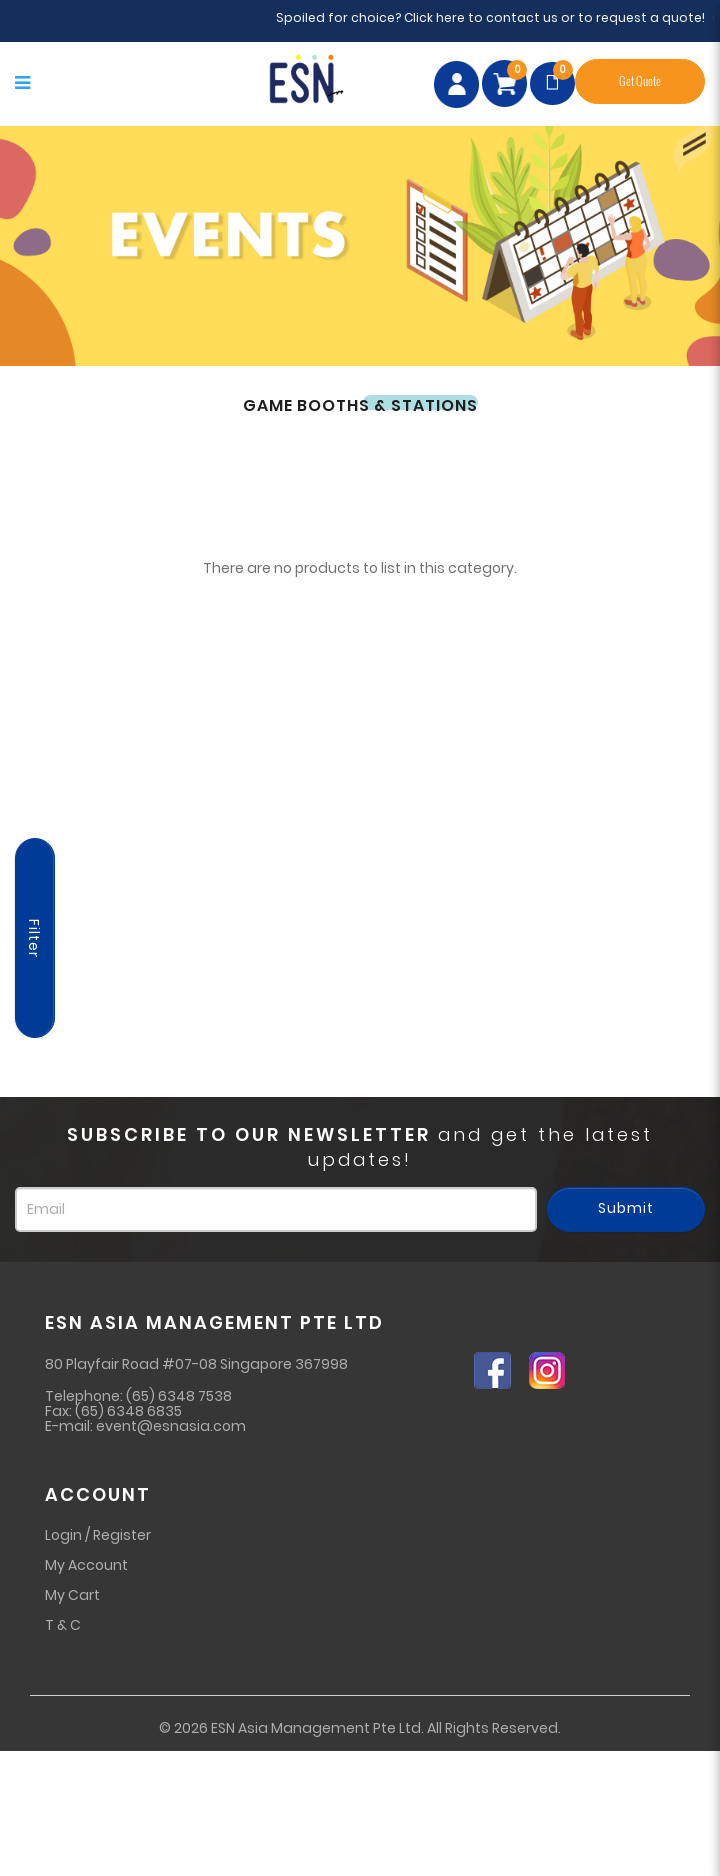  I want to click on Login / Register, so click(98, 1535).